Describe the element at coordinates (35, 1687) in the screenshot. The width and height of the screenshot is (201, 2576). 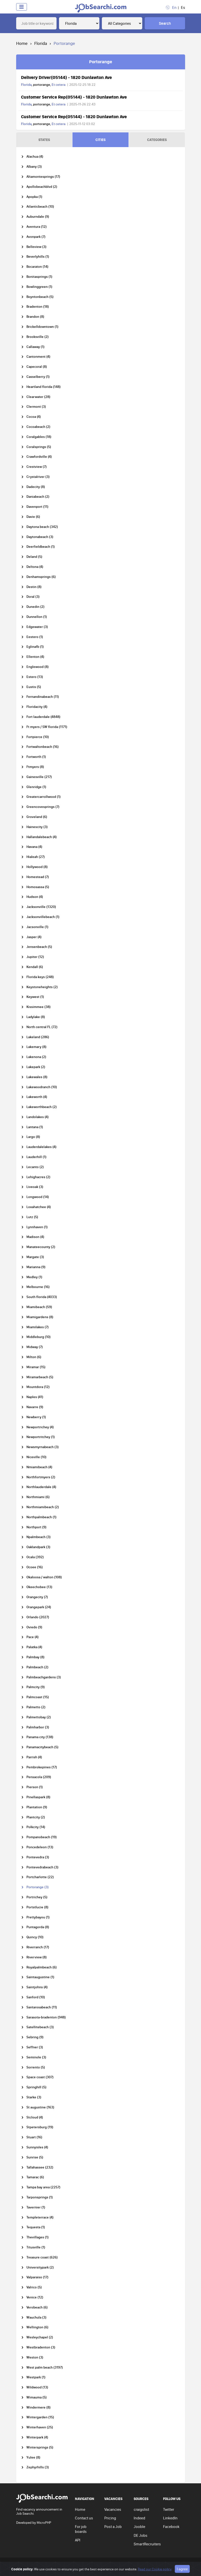
I see `Palmcity (9)` at that location.